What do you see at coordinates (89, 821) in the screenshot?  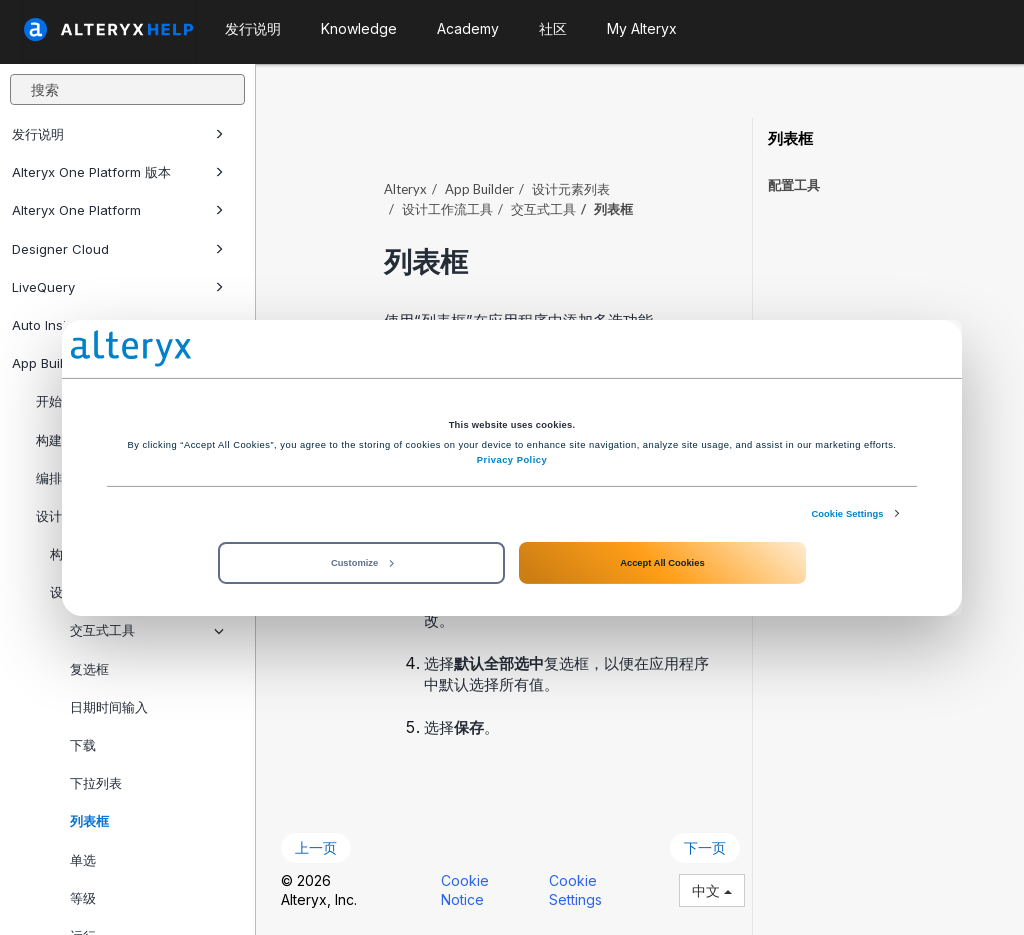 I see `列表框` at bounding box center [89, 821].